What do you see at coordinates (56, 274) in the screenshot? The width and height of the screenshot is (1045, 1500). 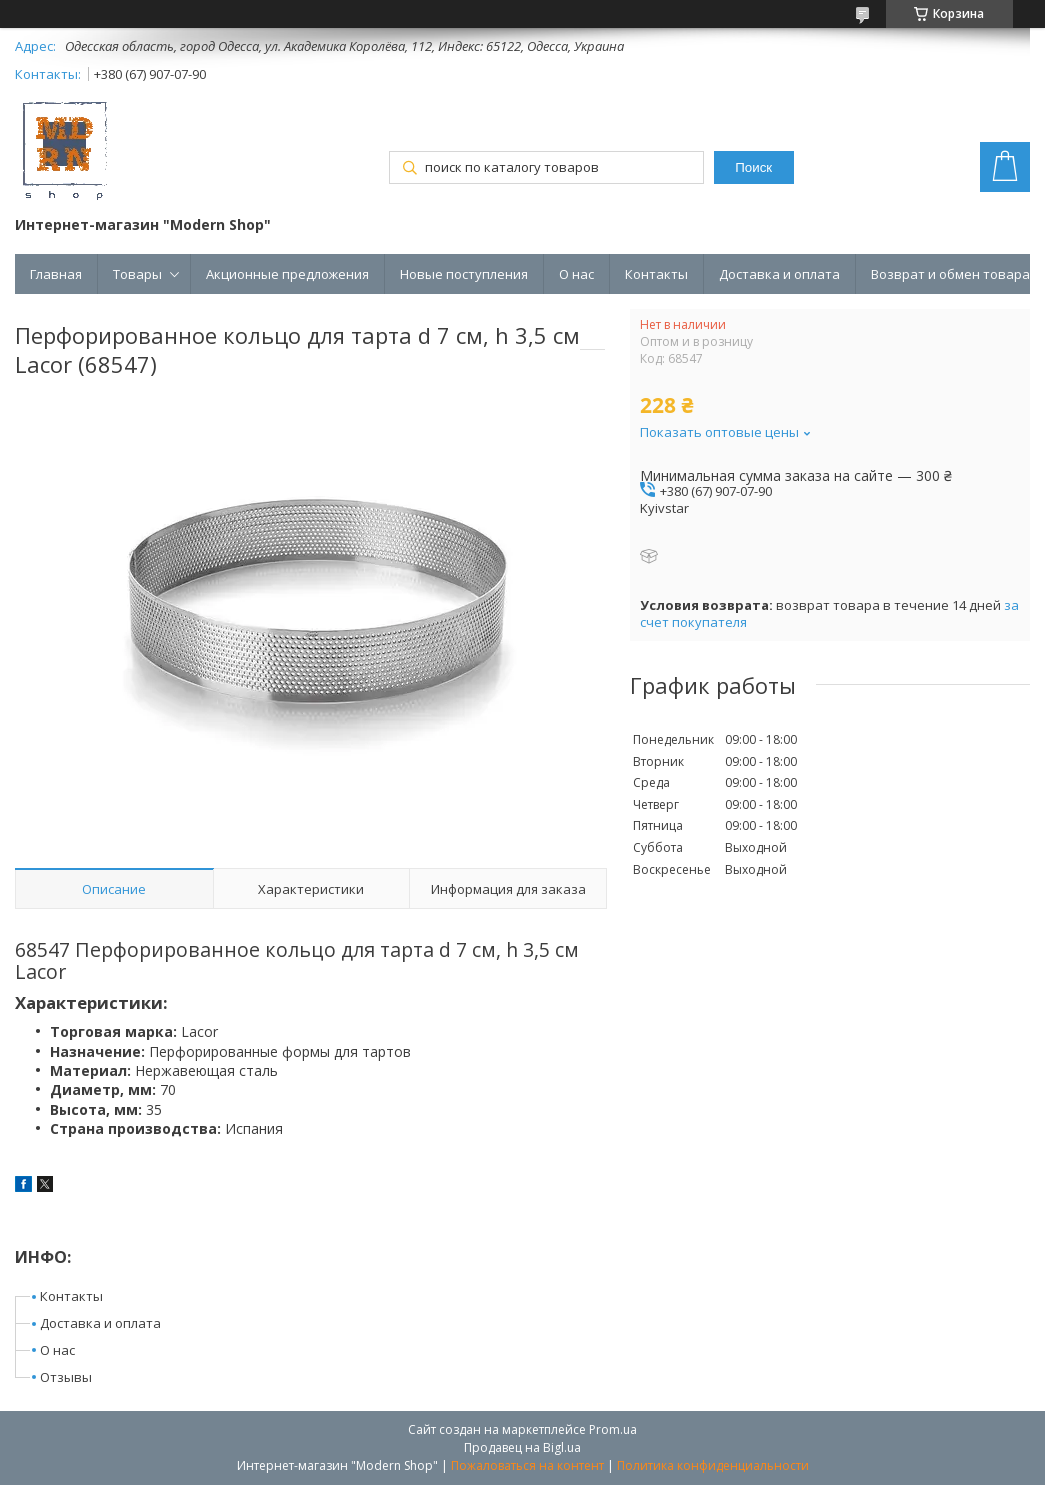 I see `Главная` at bounding box center [56, 274].